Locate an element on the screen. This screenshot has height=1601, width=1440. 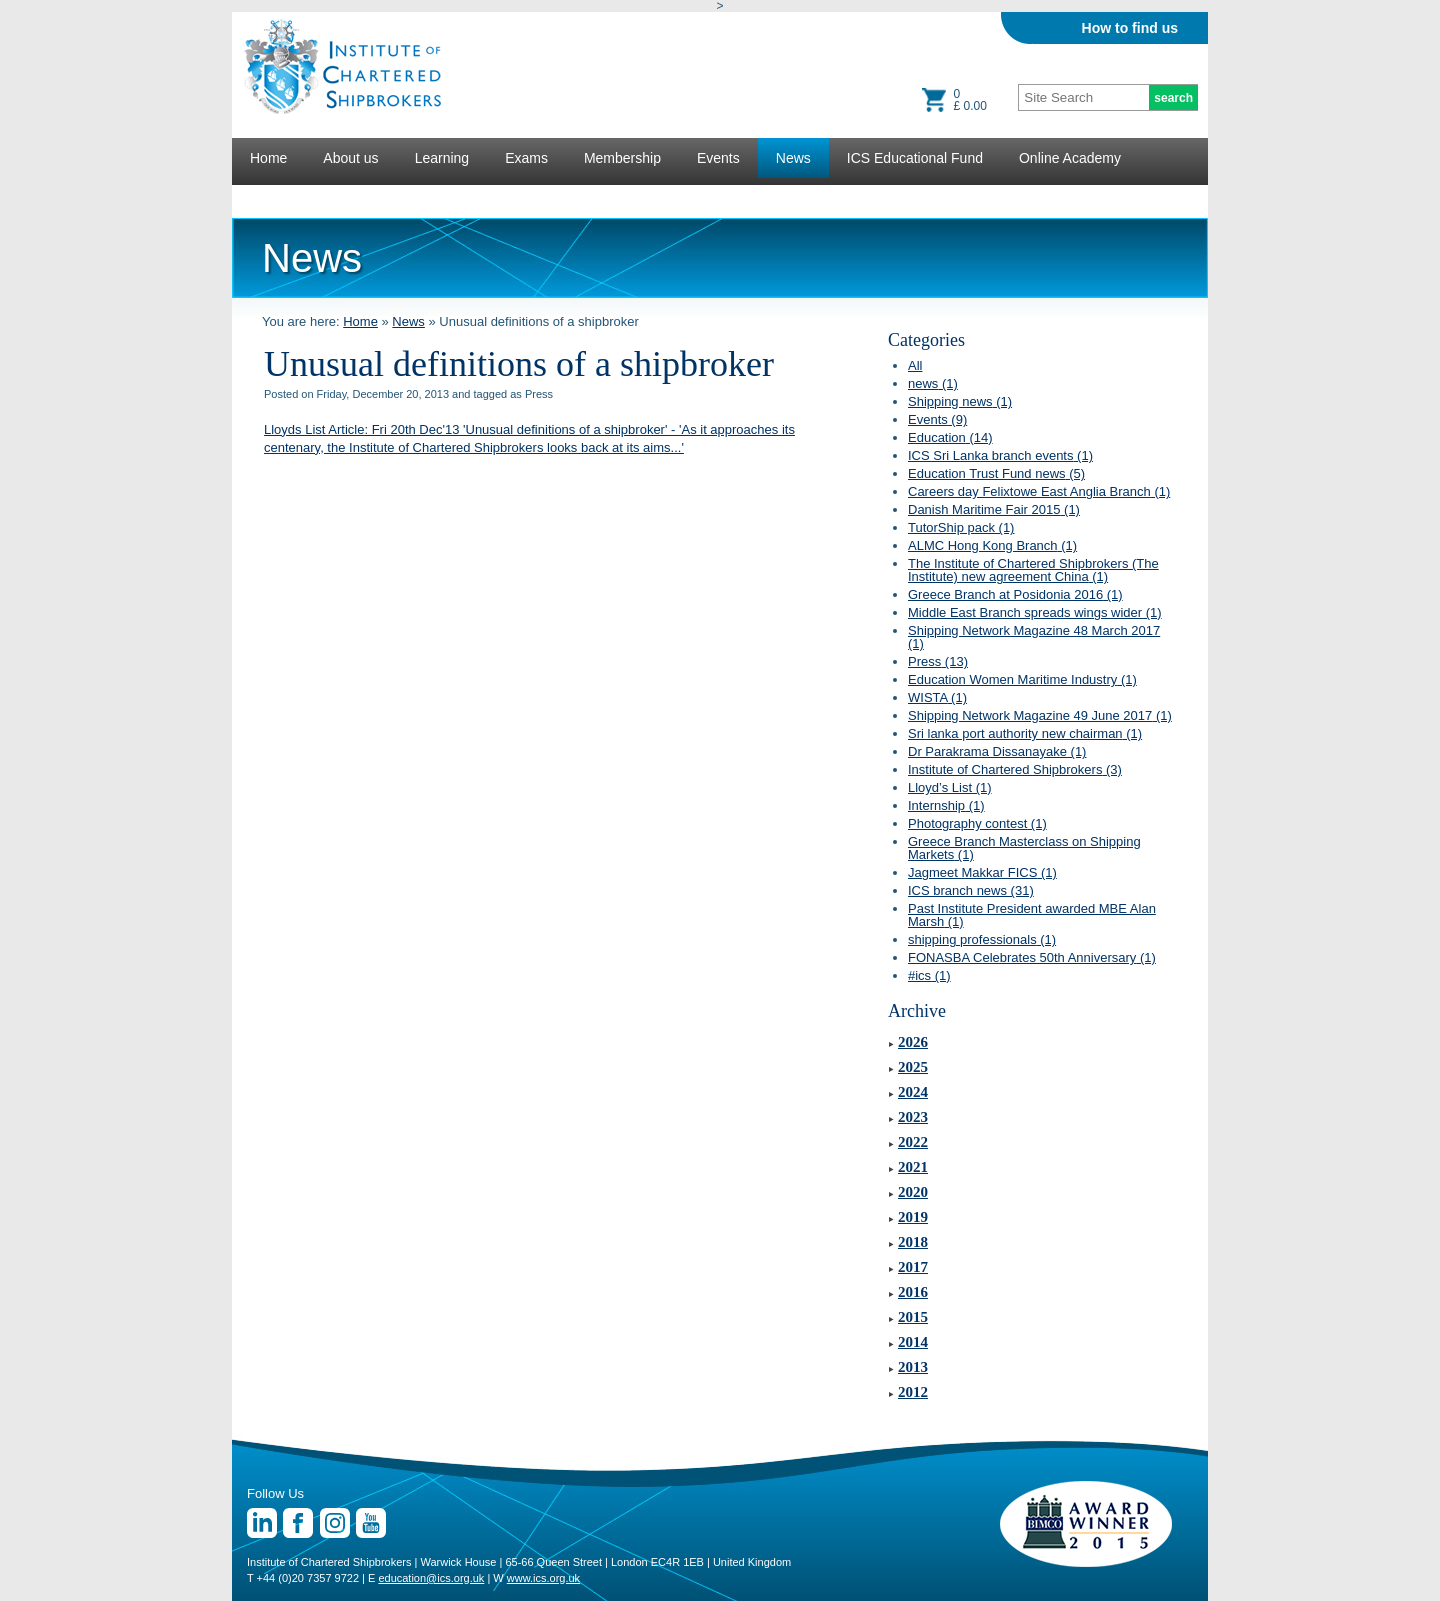
Shipping Network Magazine 48 March 2017 is located at coordinates (1034, 637).